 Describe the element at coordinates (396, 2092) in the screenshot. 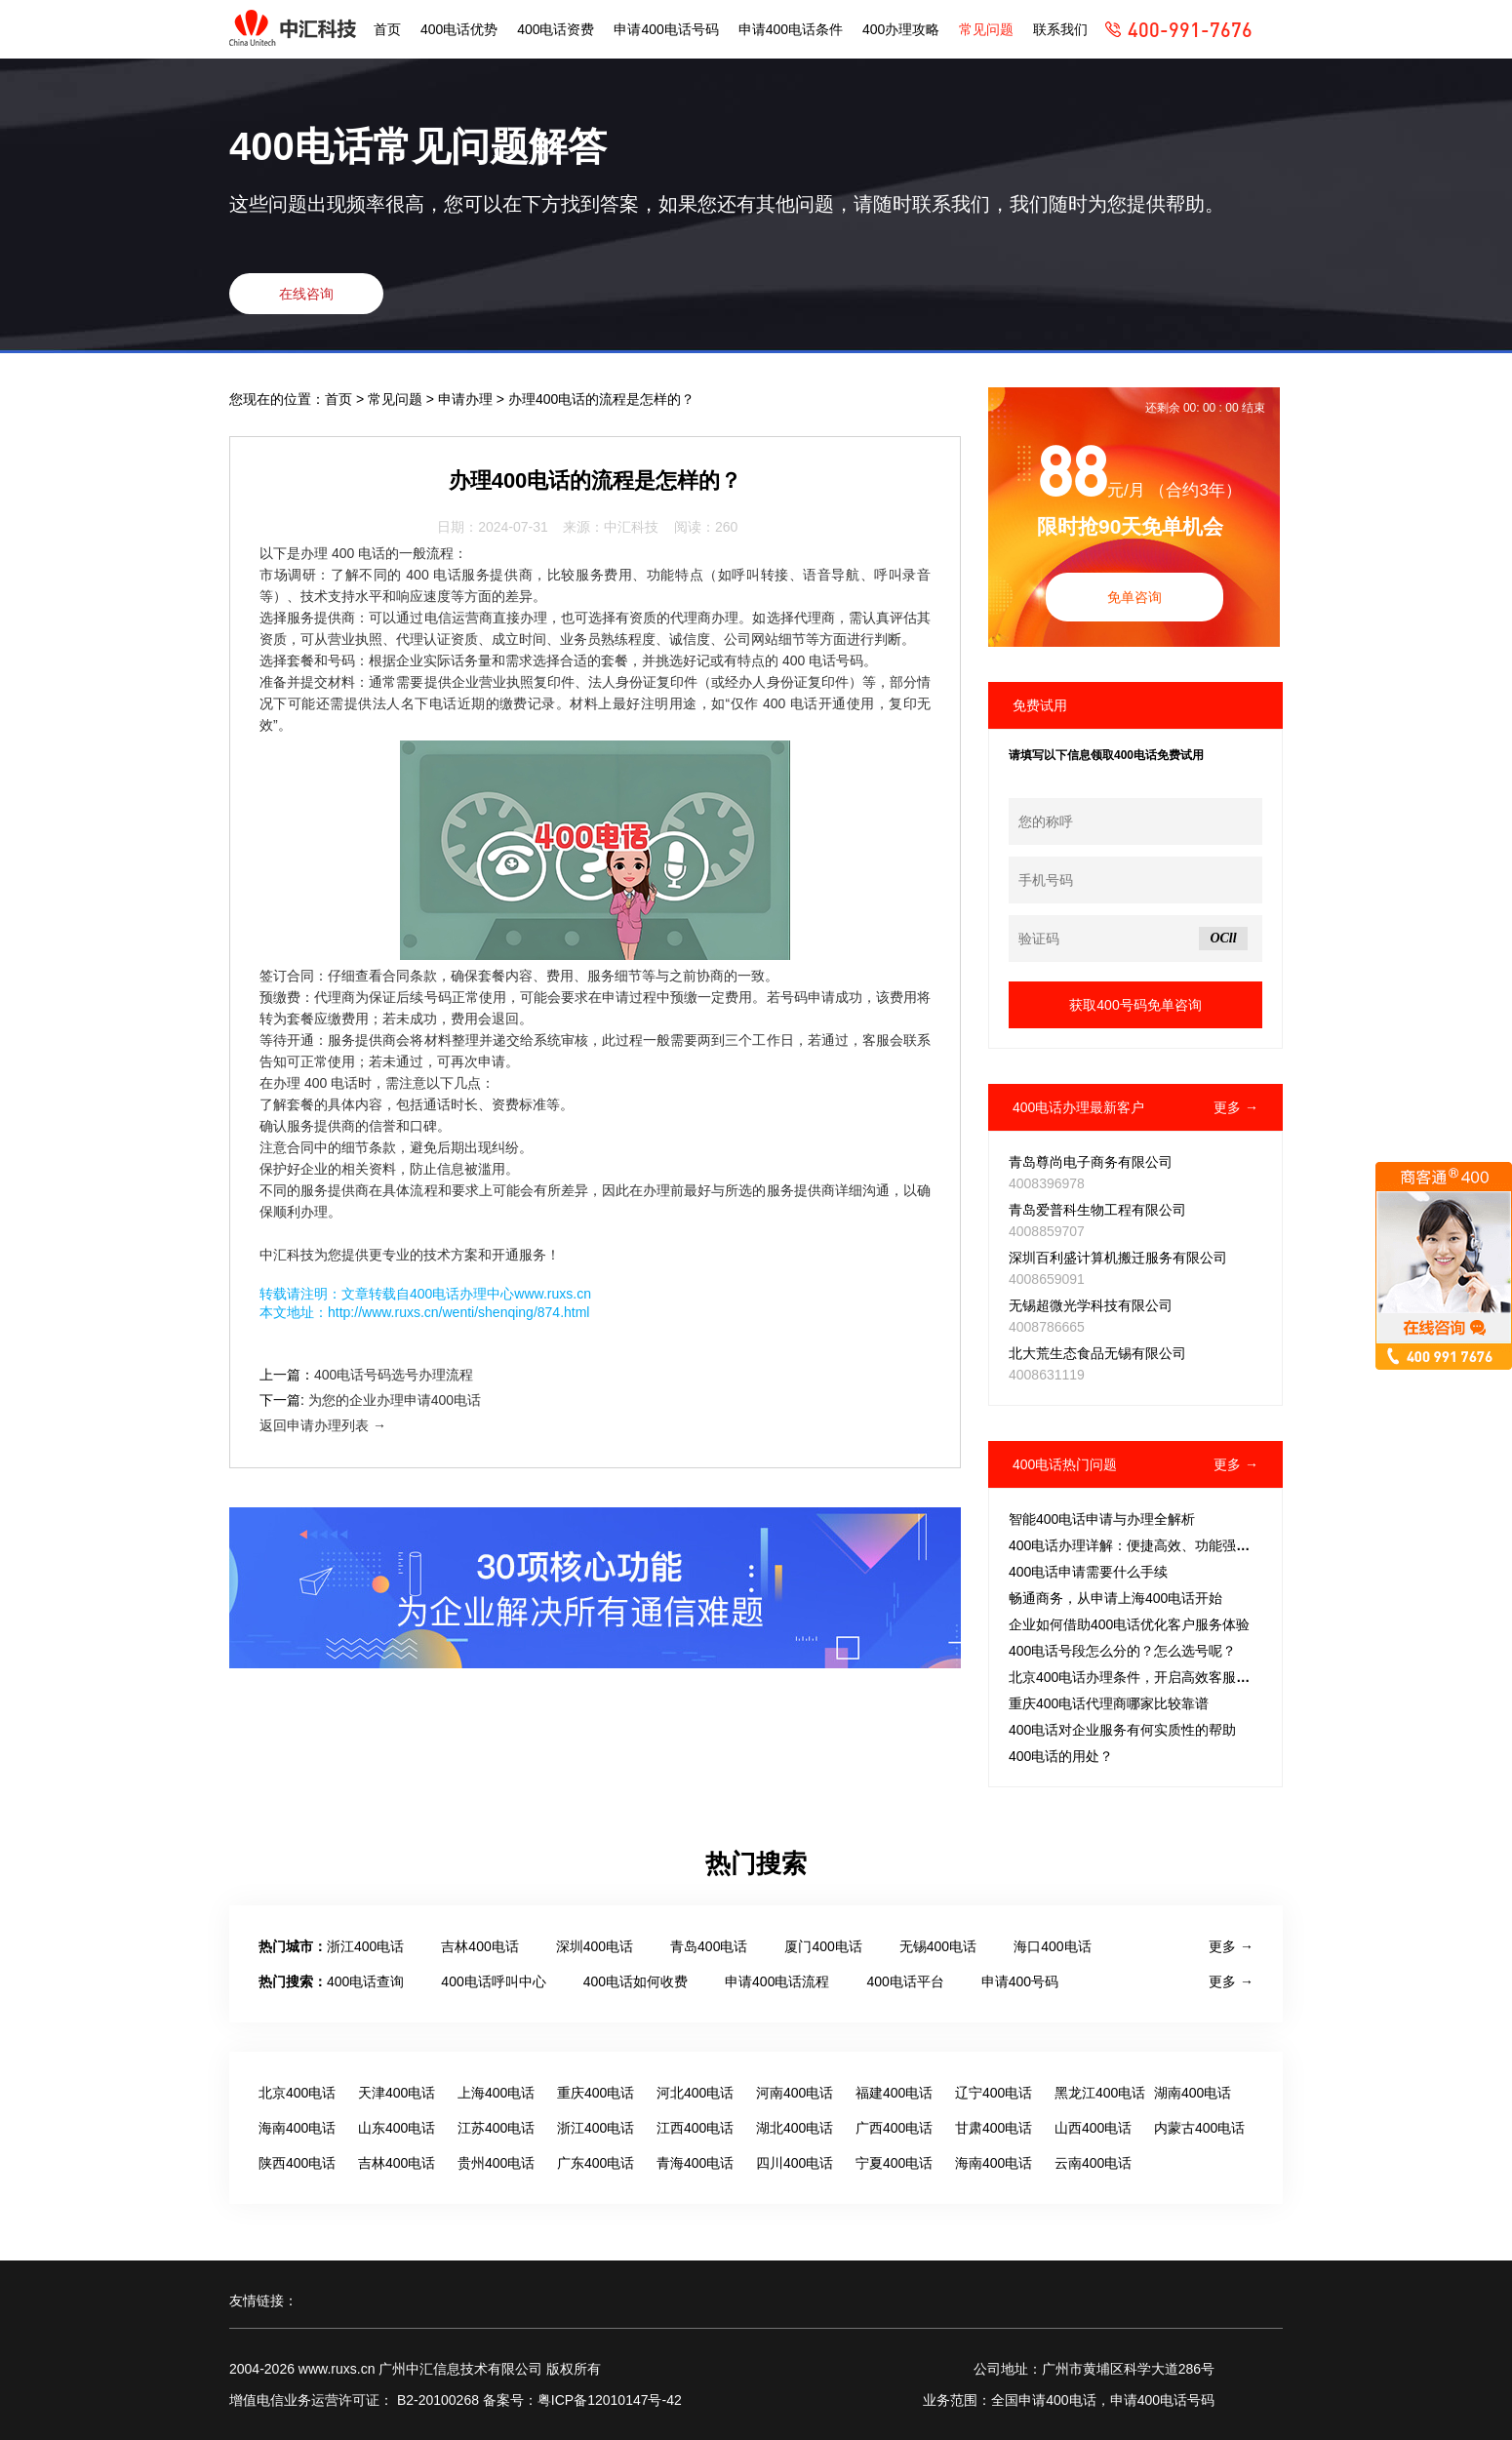

I see `天津400电话` at that location.